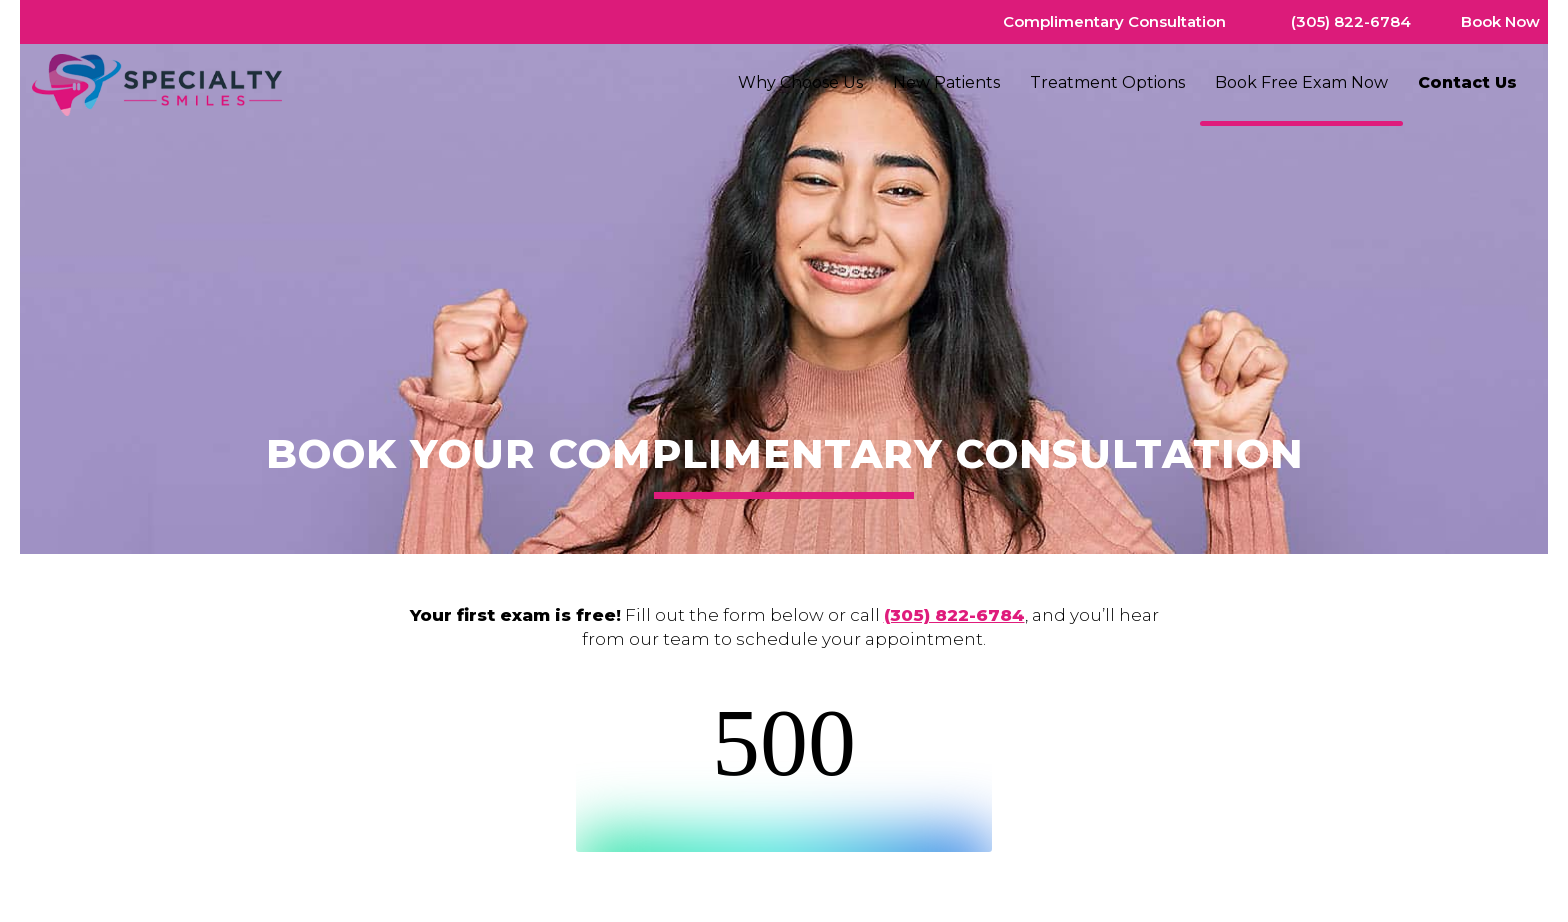 Image resolution: width=1568 pixels, height=922 pixels. I want to click on <br />, so click(784, 773).